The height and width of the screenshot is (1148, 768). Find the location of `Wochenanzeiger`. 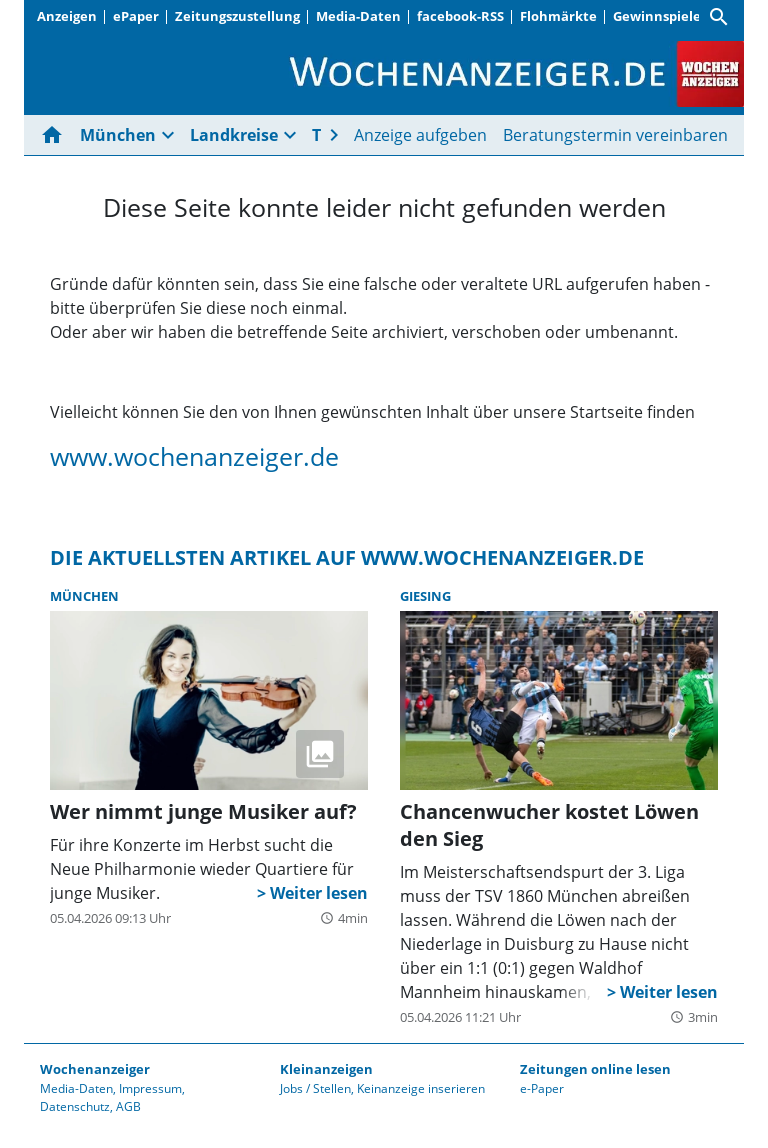

Wochenanzeiger is located at coordinates (95, 1069).